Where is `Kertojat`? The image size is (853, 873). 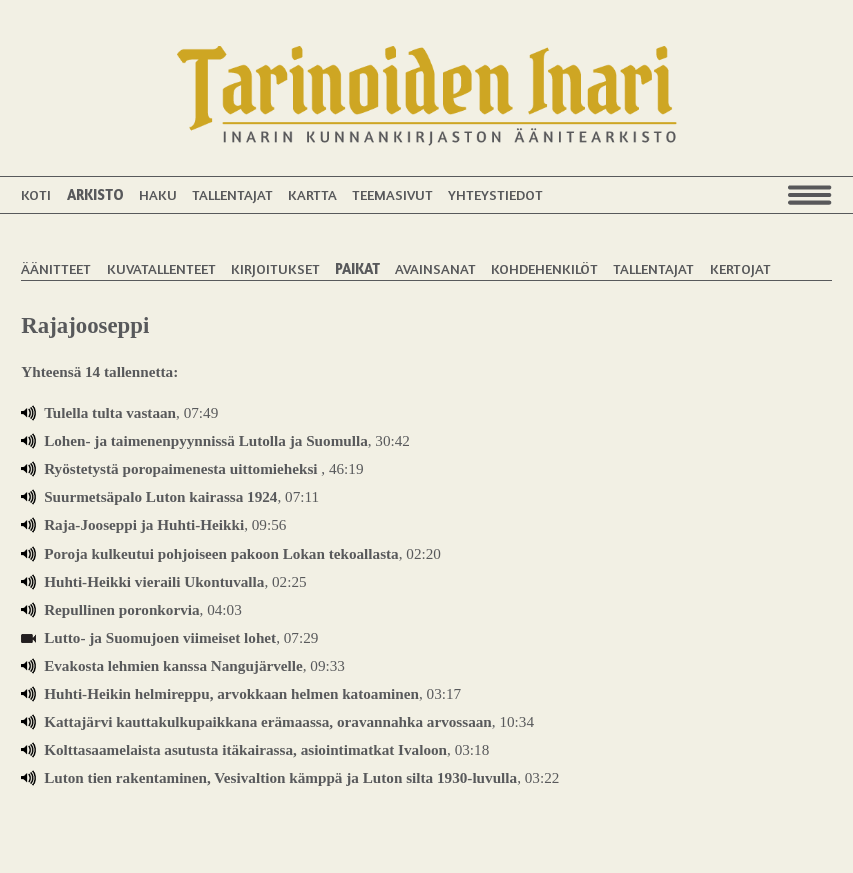 Kertojat is located at coordinates (740, 268).